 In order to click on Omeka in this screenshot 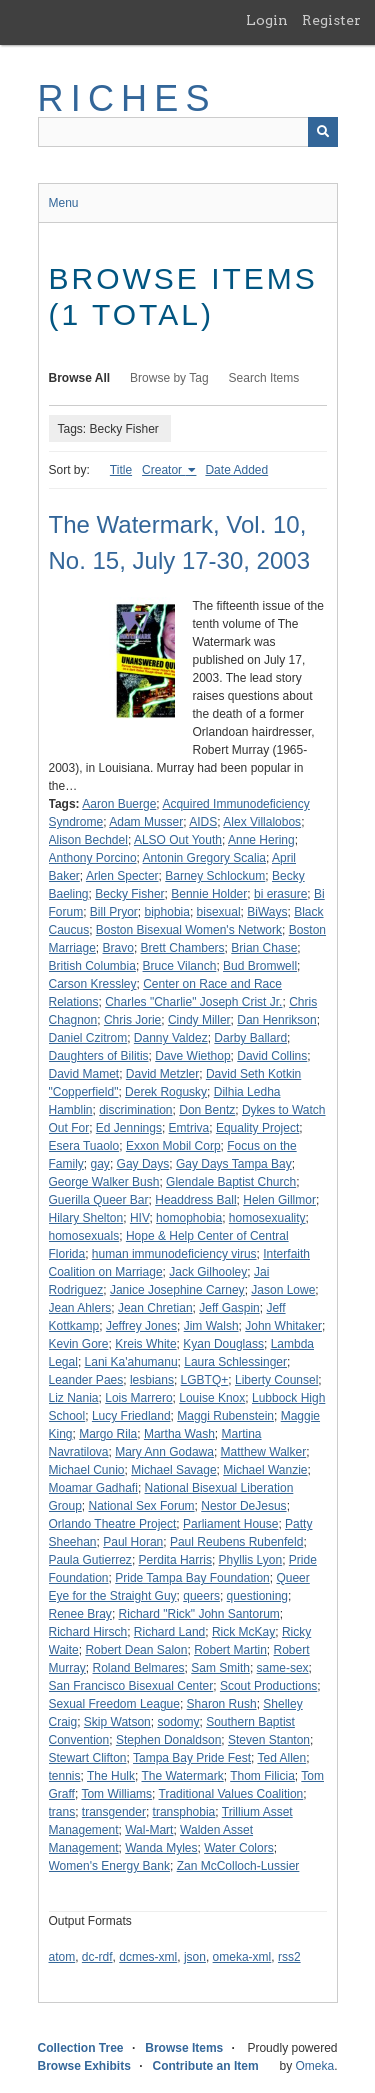, I will do `click(314, 2066)`.